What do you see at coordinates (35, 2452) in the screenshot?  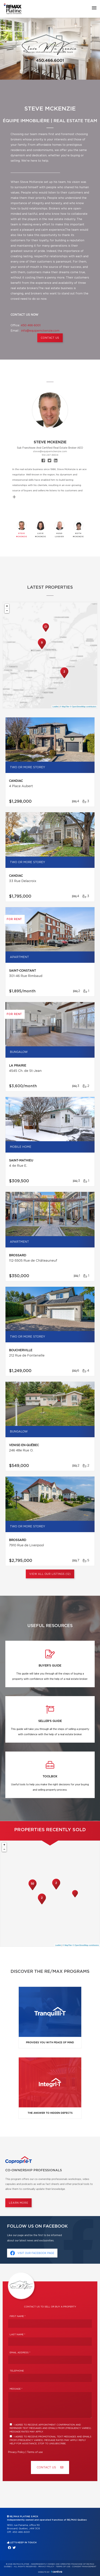 I see `Terms of use` at bounding box center [35, 2452].